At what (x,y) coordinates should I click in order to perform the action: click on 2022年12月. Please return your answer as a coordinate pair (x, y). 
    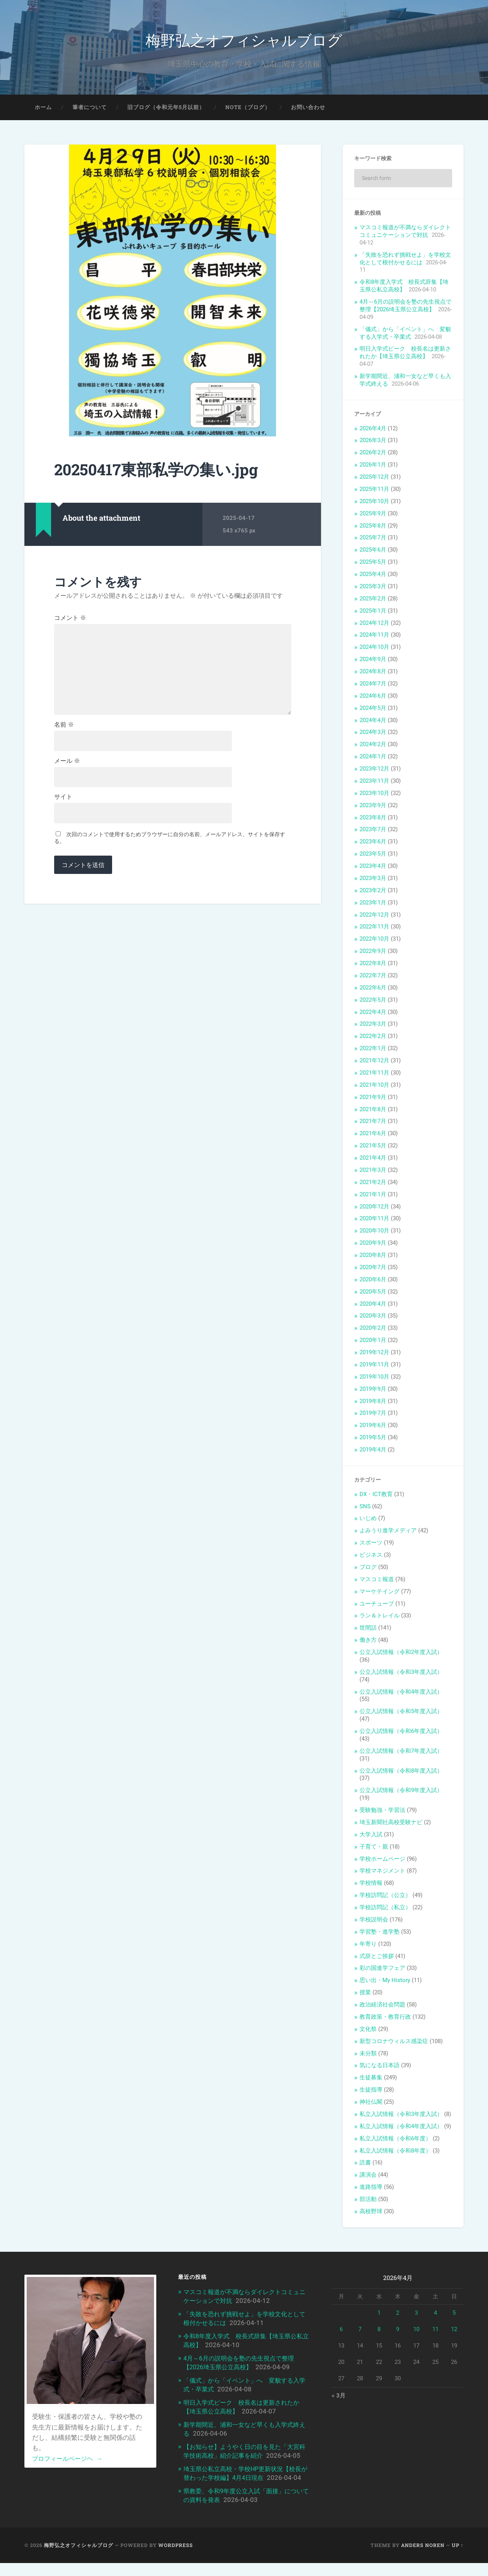
    Looking at the image, I should click on (374, 916).